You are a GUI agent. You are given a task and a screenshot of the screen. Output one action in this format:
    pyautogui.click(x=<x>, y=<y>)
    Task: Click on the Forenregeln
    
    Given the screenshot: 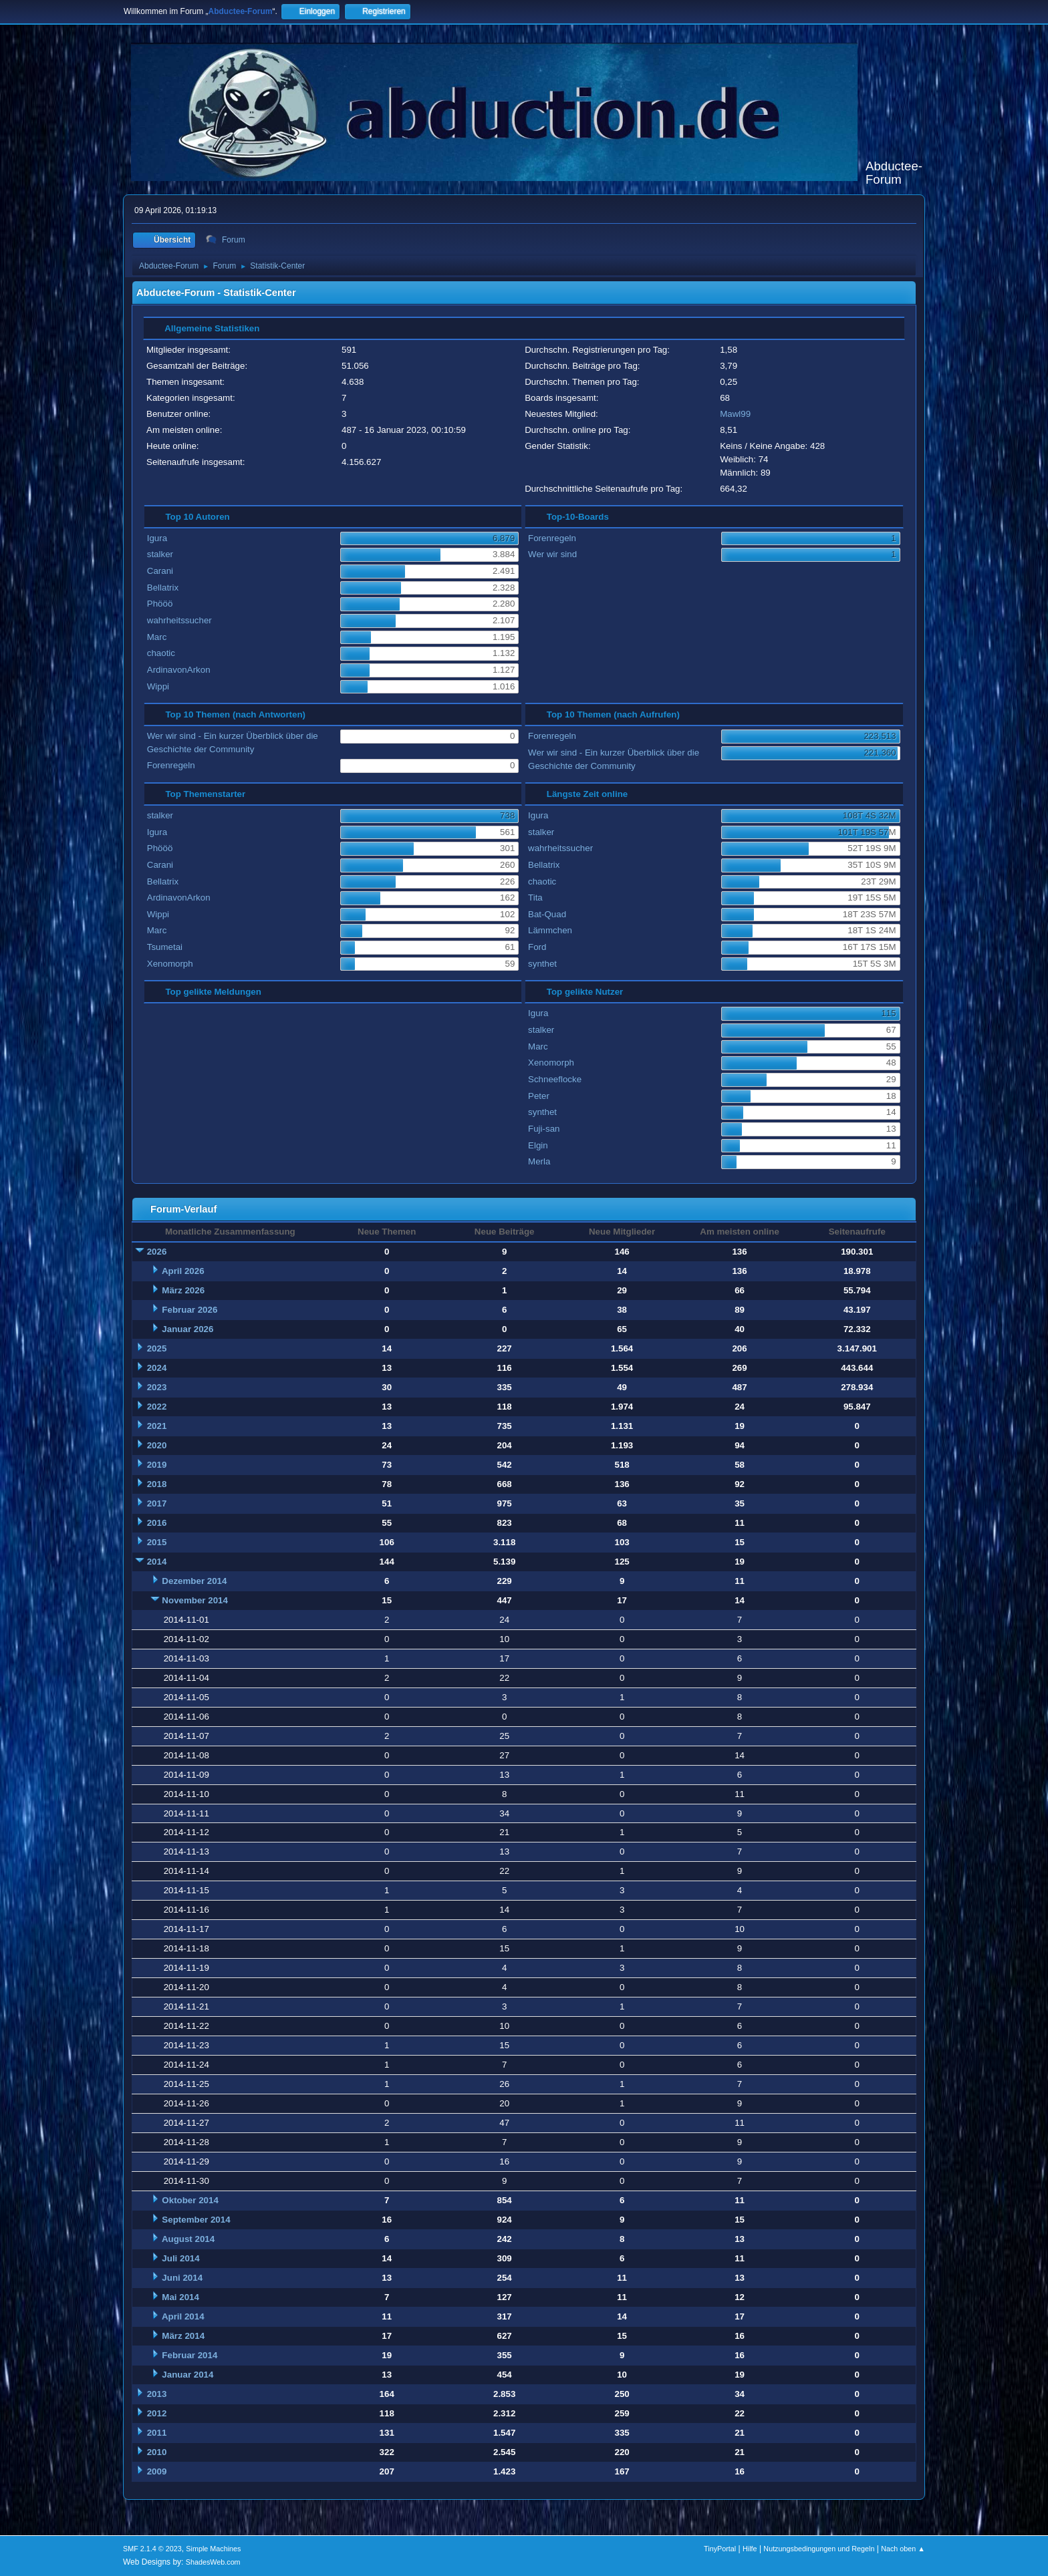 What is the action you would take?
    pyautogui.click(x=552, y=538)
    